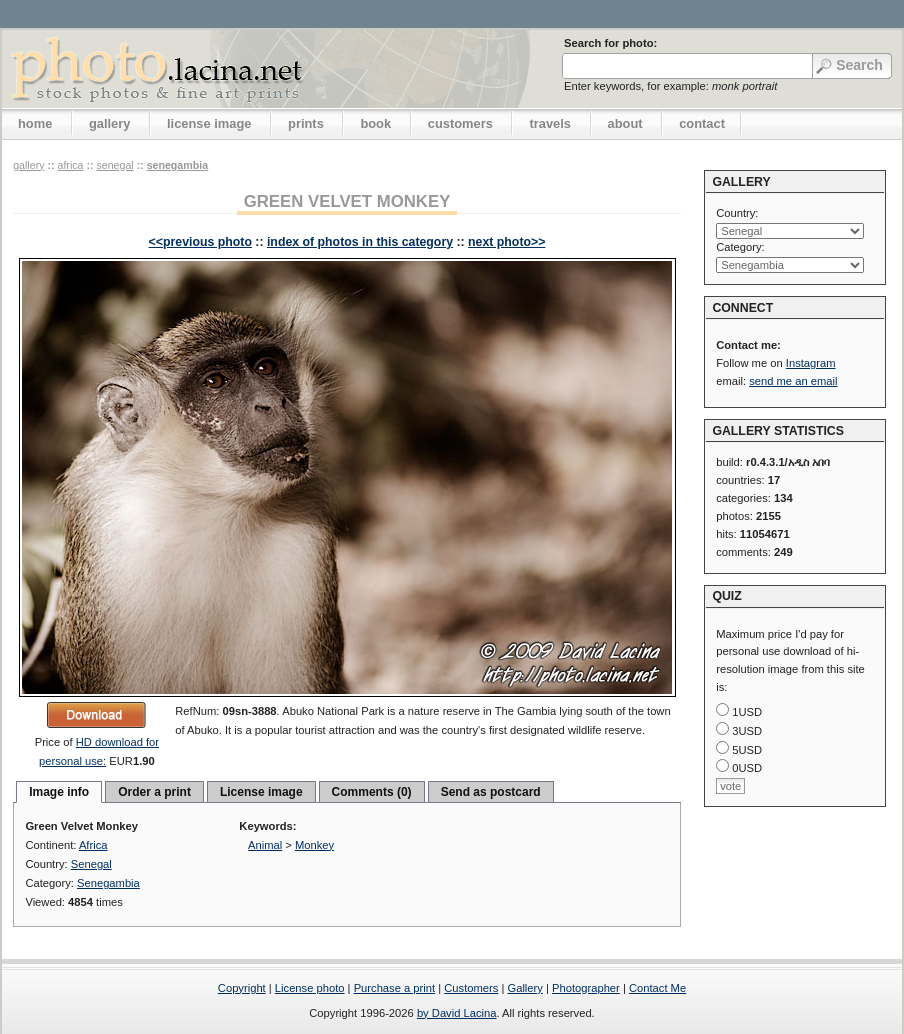 This screenshot has height=1034, width=904. I want to click on gallery, so click(110, 123).